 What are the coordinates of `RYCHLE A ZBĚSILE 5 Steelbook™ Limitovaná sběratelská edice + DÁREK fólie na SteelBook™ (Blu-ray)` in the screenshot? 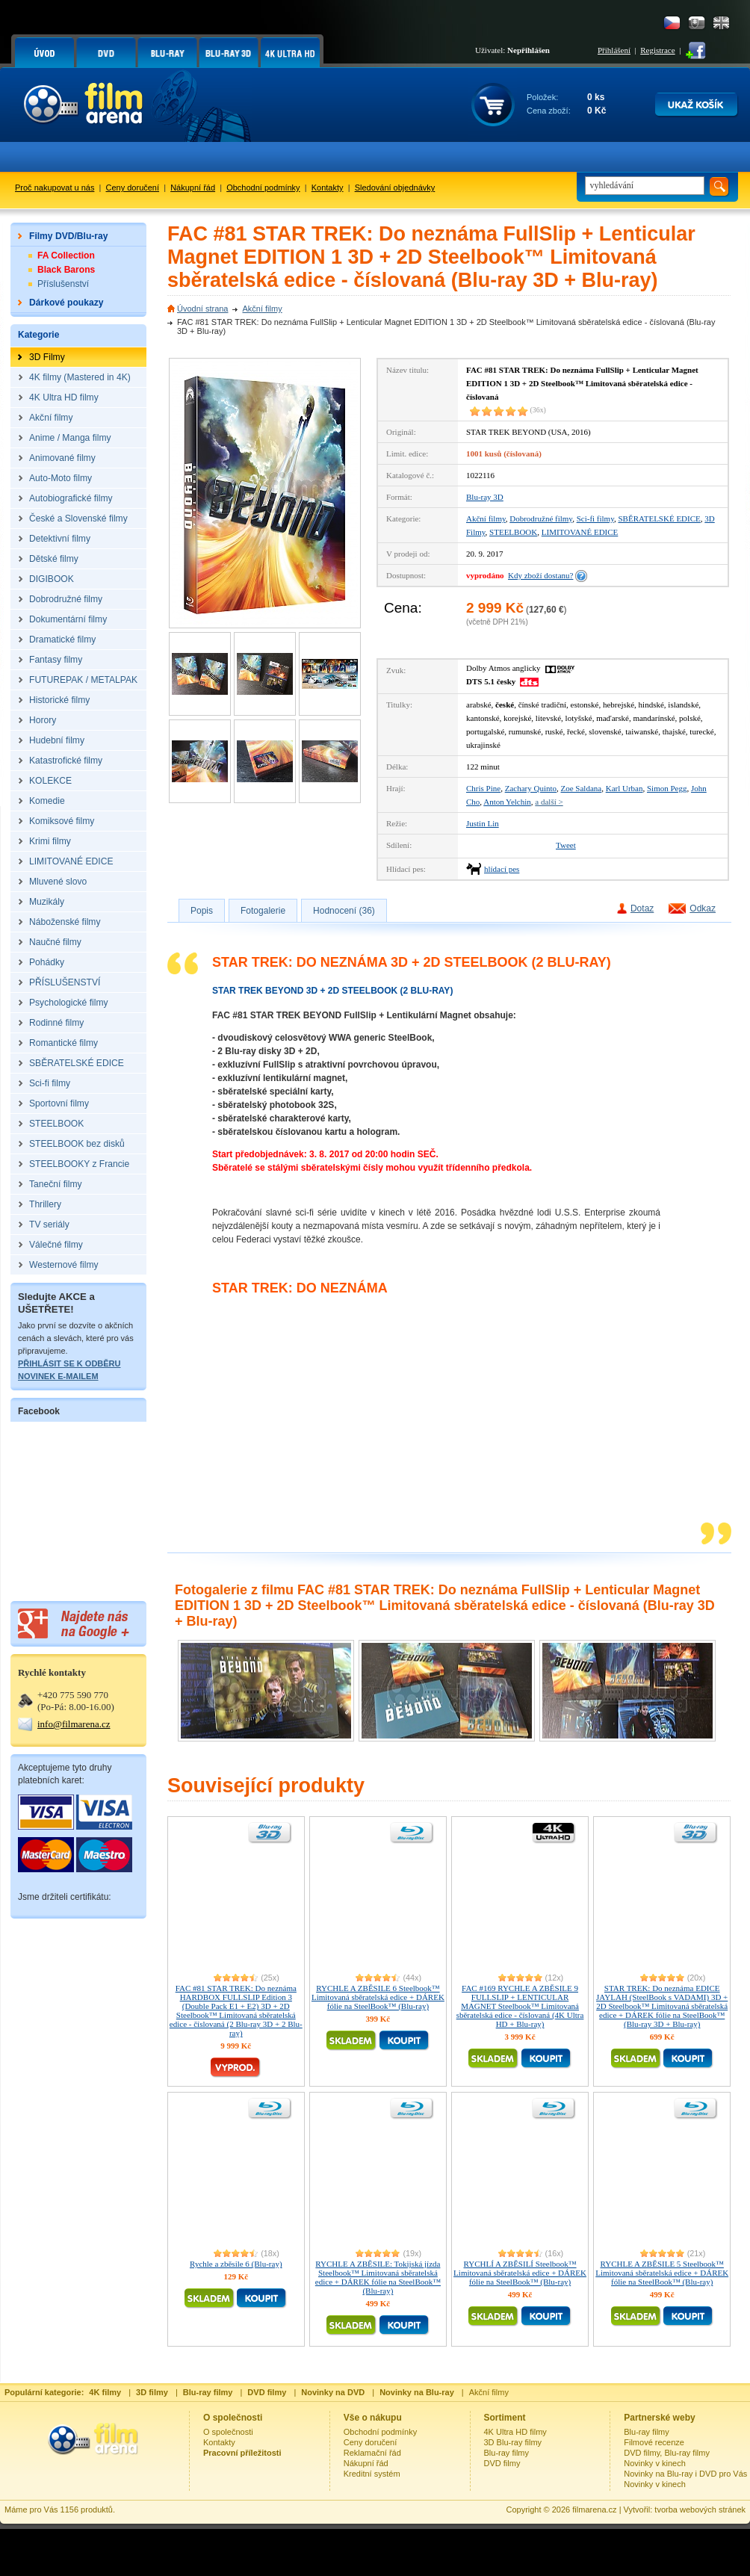 It's located at (661, 2272).